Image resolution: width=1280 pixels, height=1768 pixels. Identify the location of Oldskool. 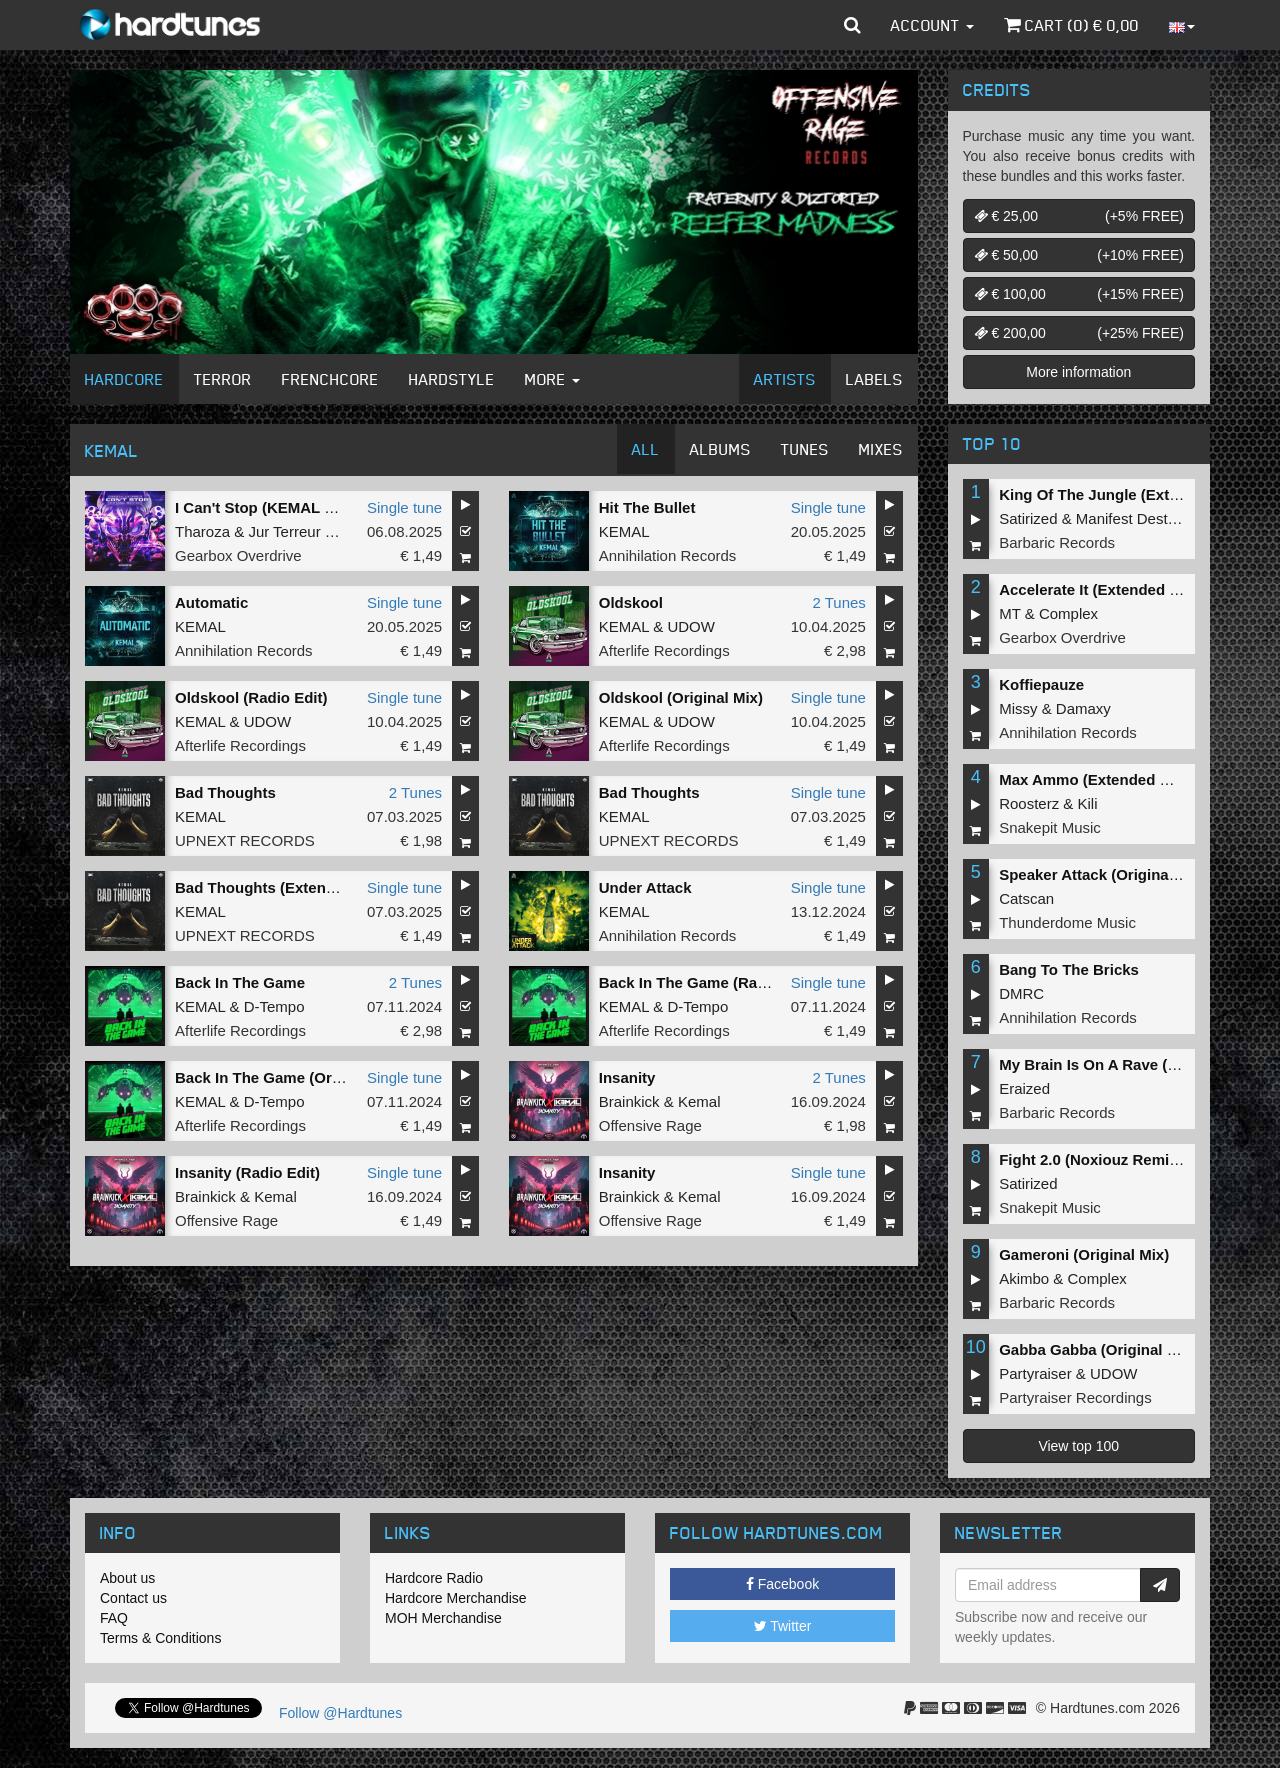
(631, 602).